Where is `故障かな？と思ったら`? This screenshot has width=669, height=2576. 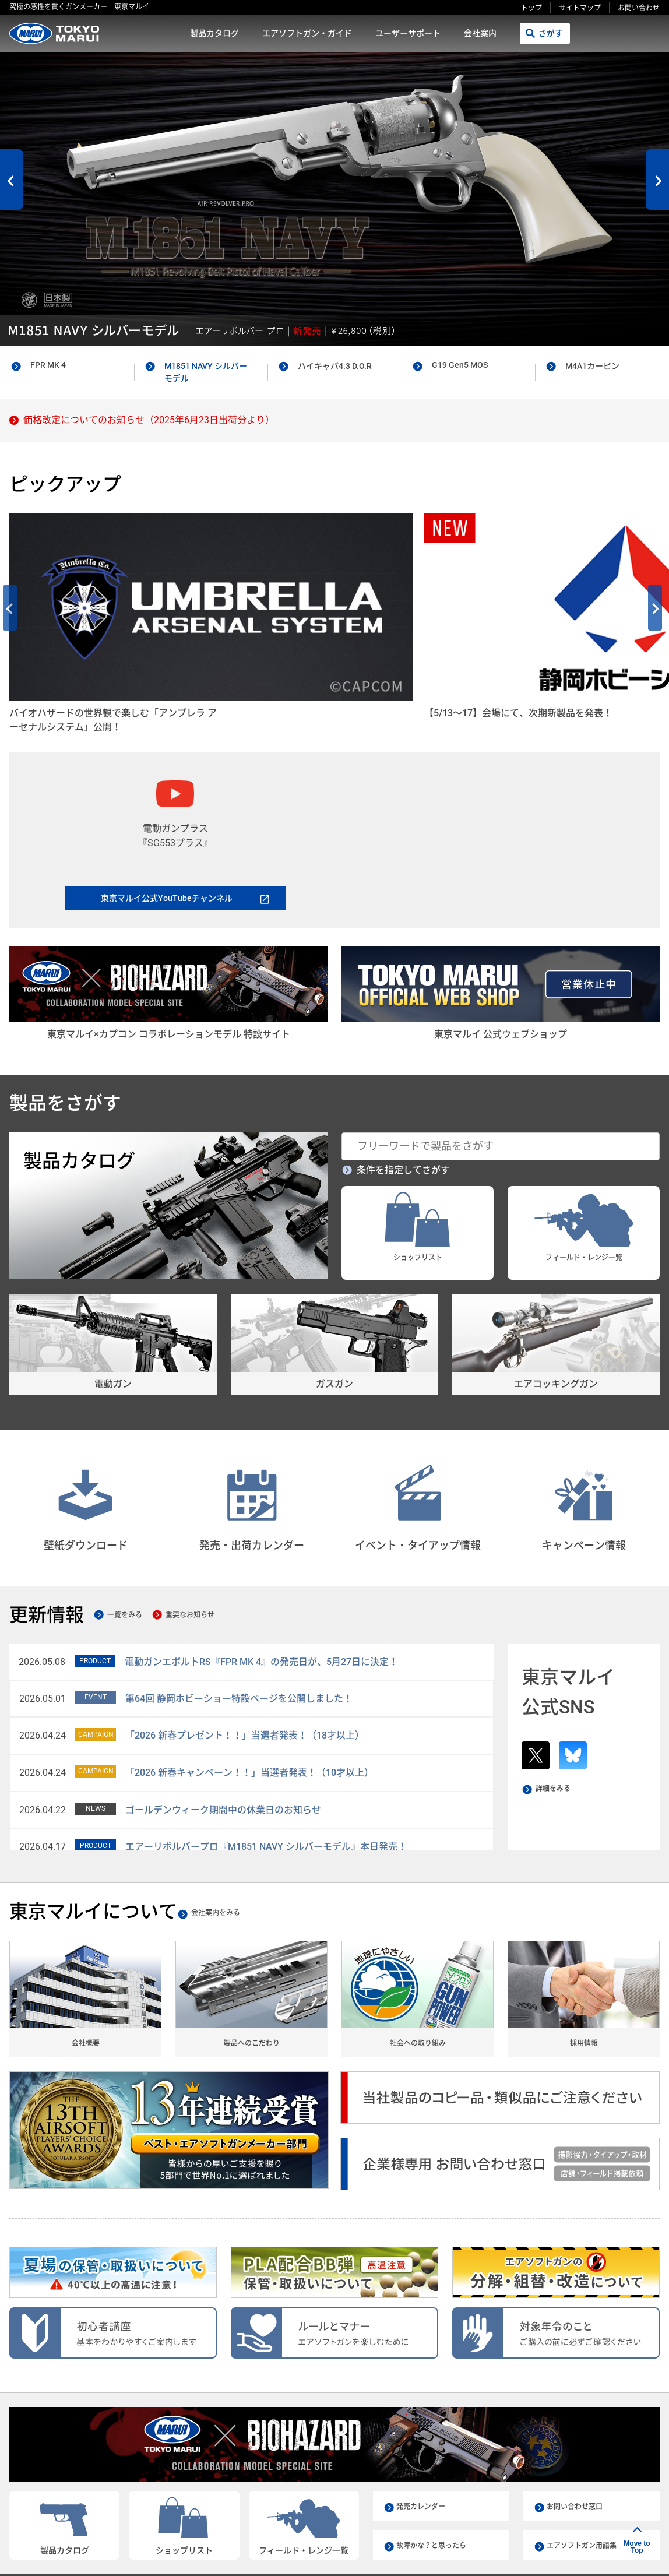 故障かな？と思ったら is located at coordinates (437, 2473).